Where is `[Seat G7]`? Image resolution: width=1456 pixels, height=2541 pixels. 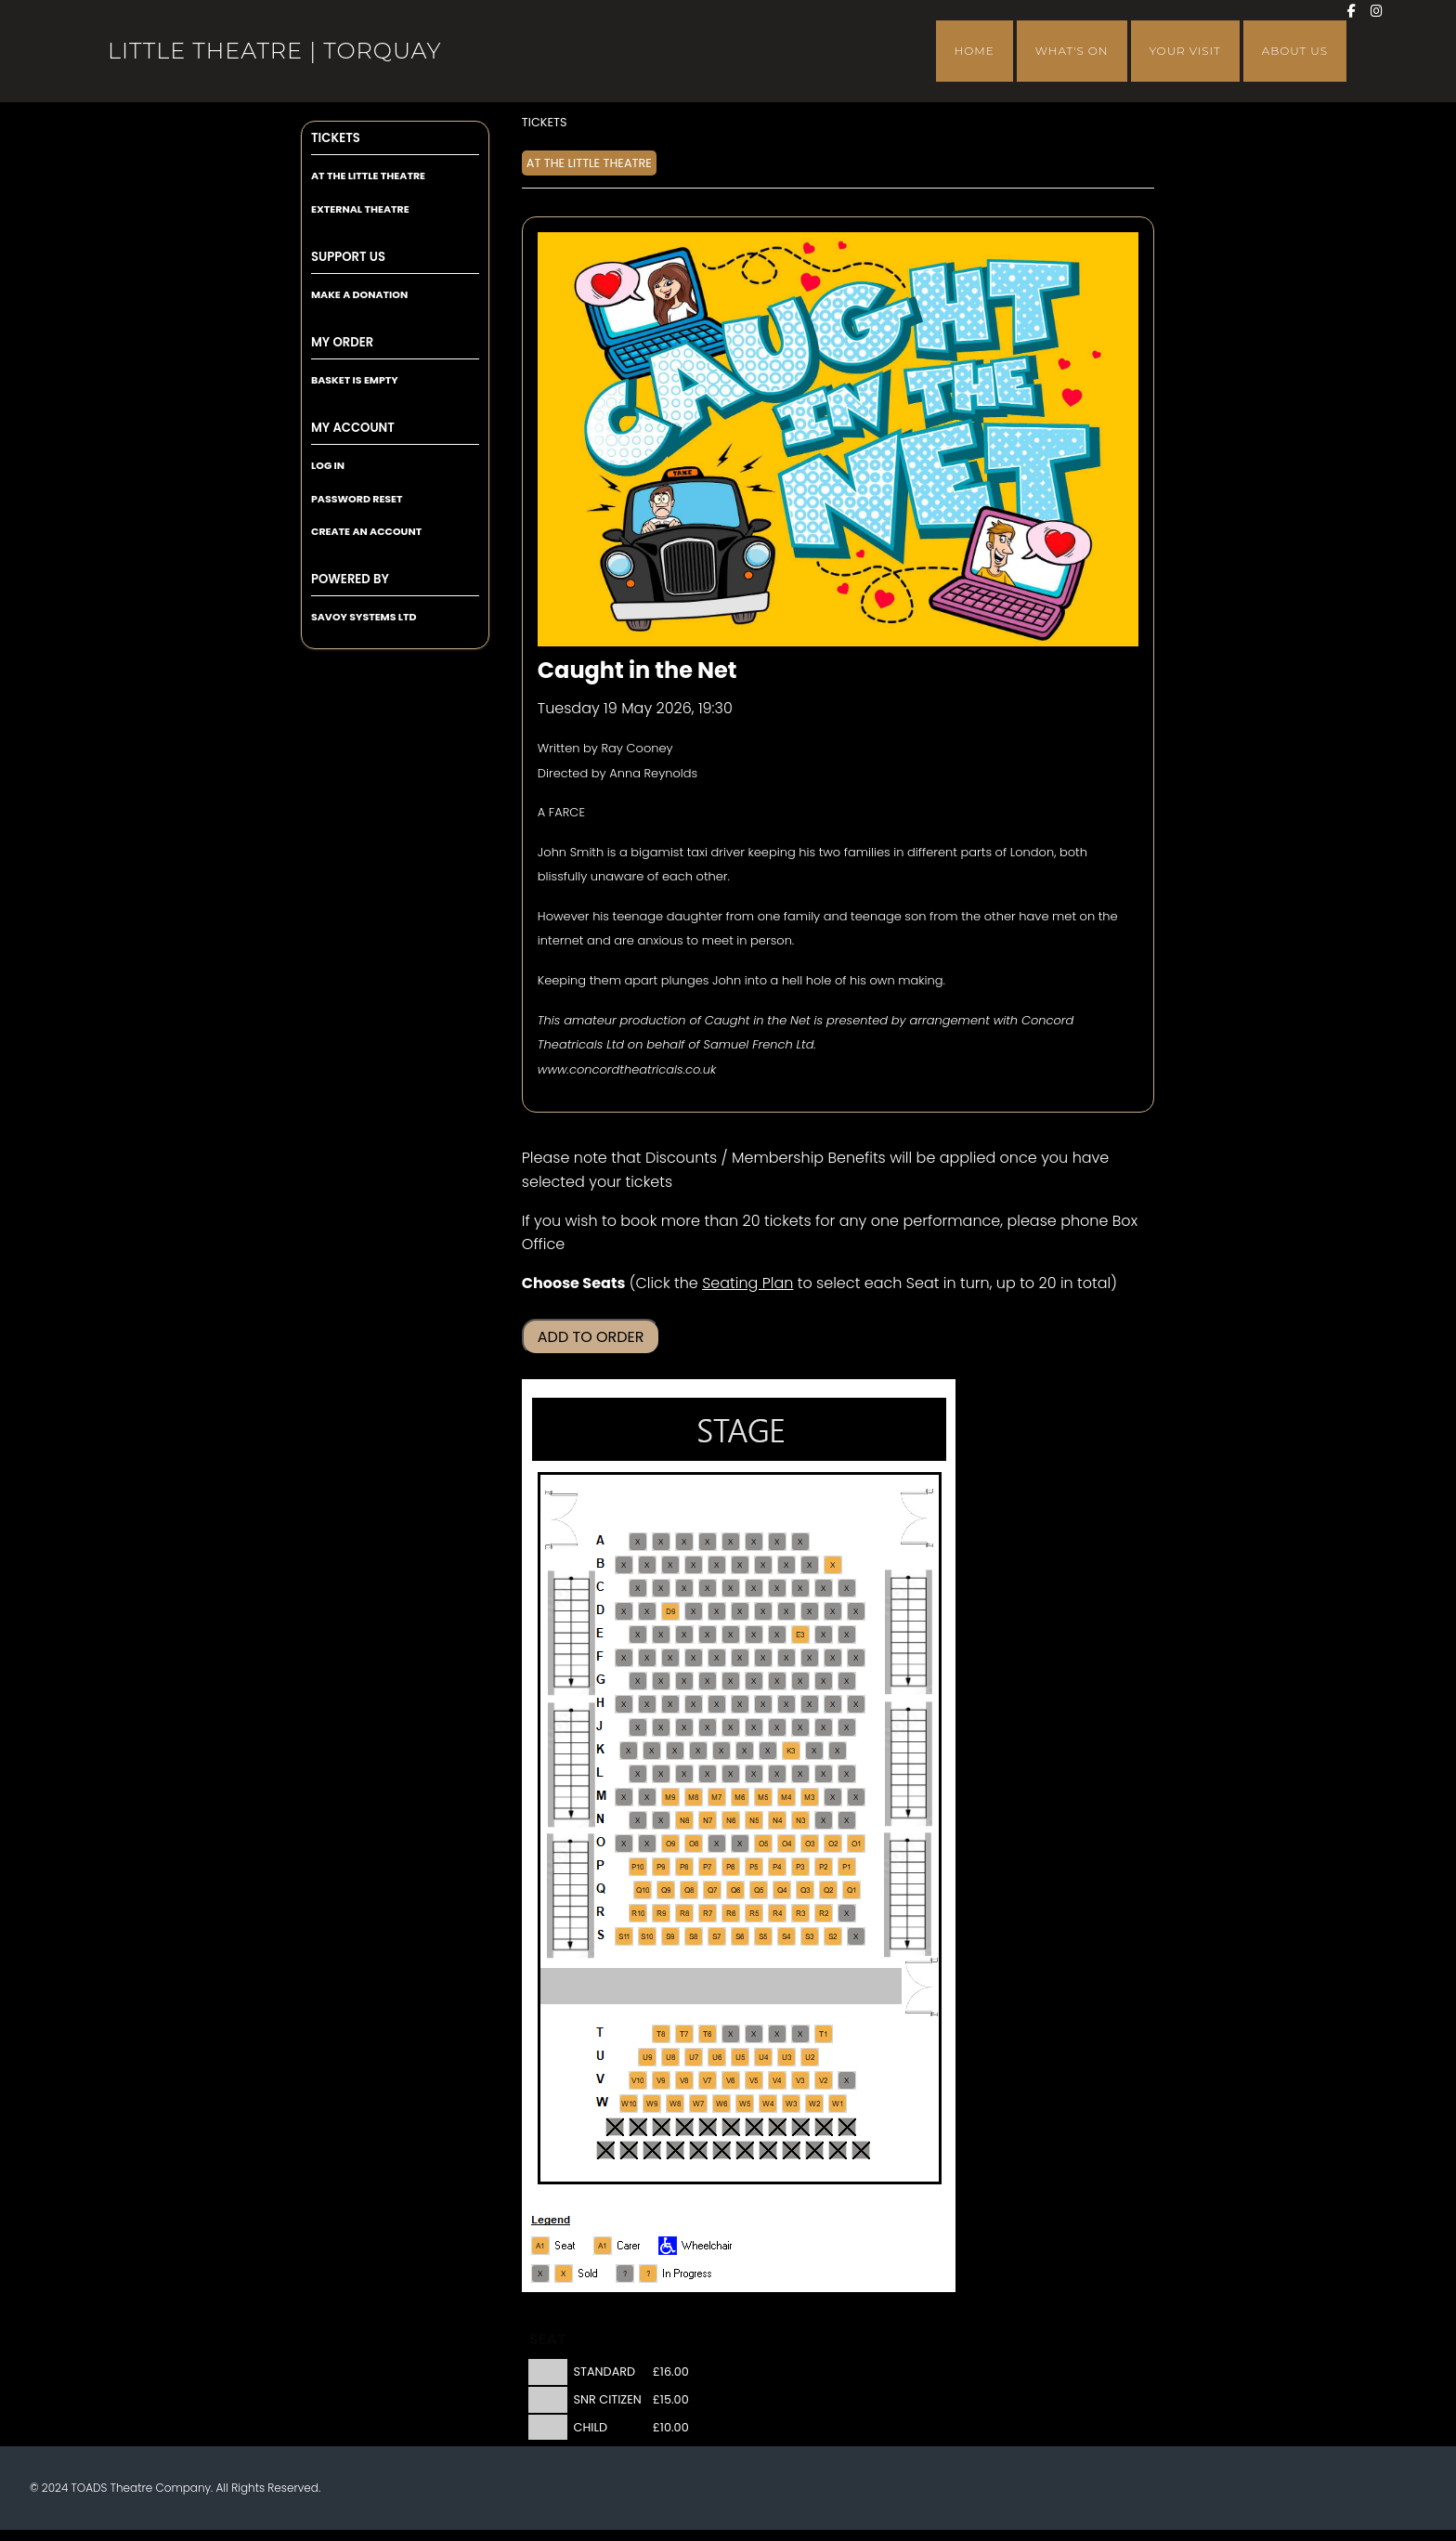 [Seat G7] is located at coordinates (707, 1681).